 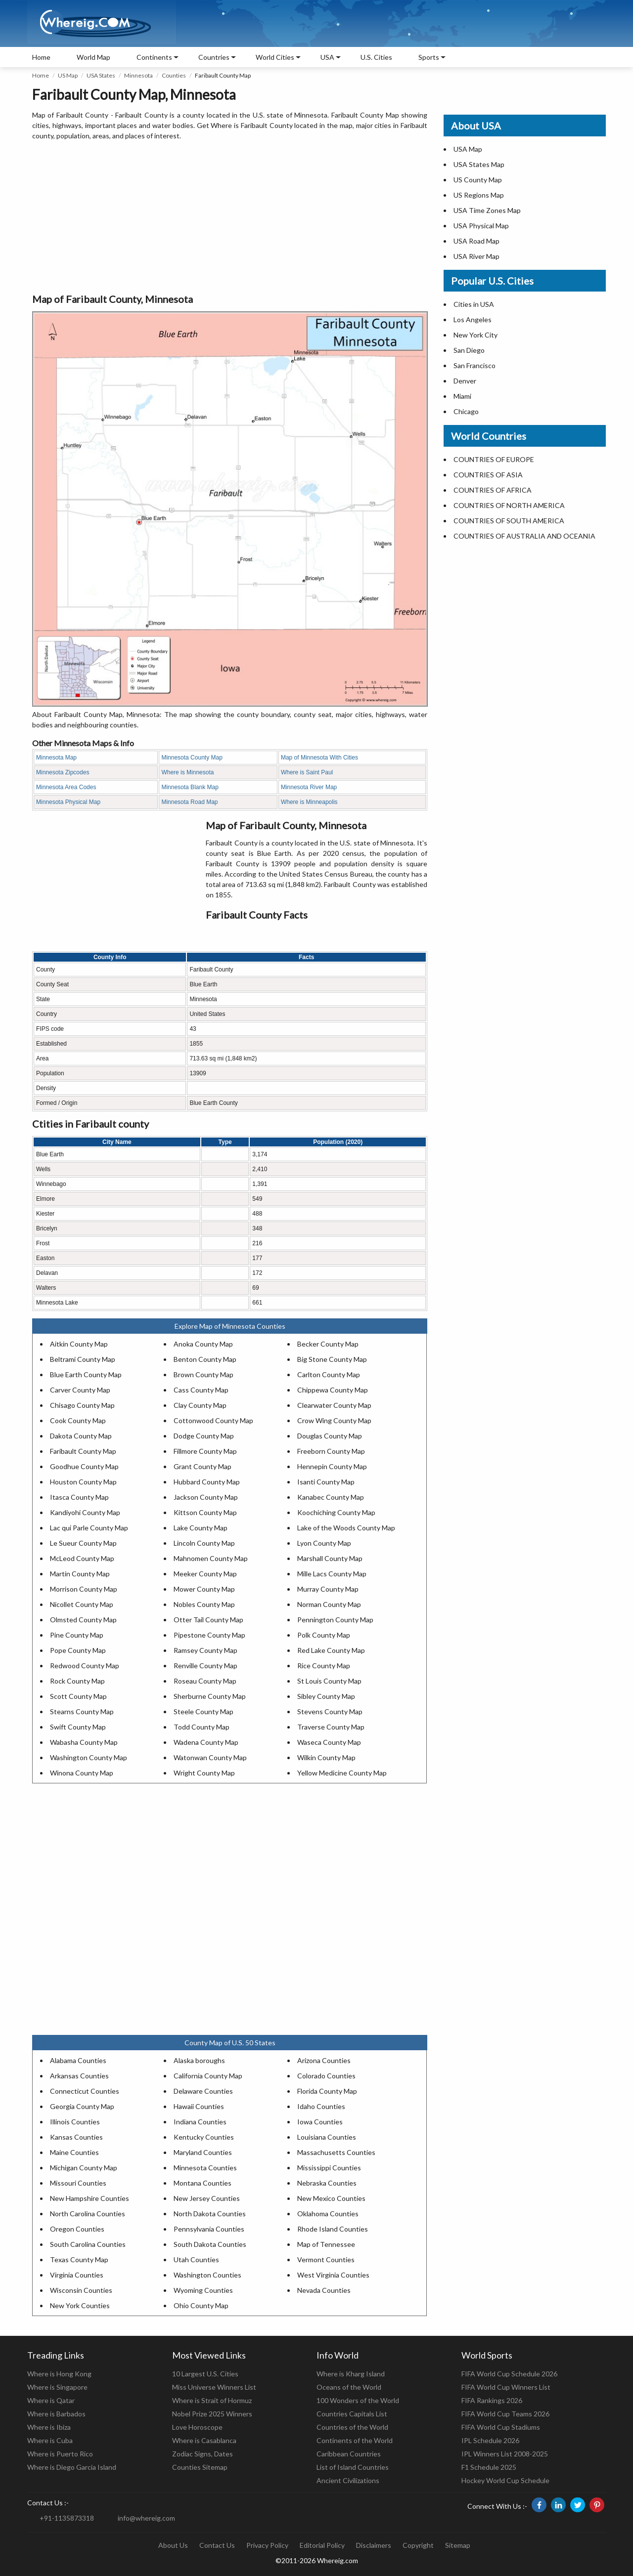 I want to click on Nobles County Map, so click(x=204, y=1604).